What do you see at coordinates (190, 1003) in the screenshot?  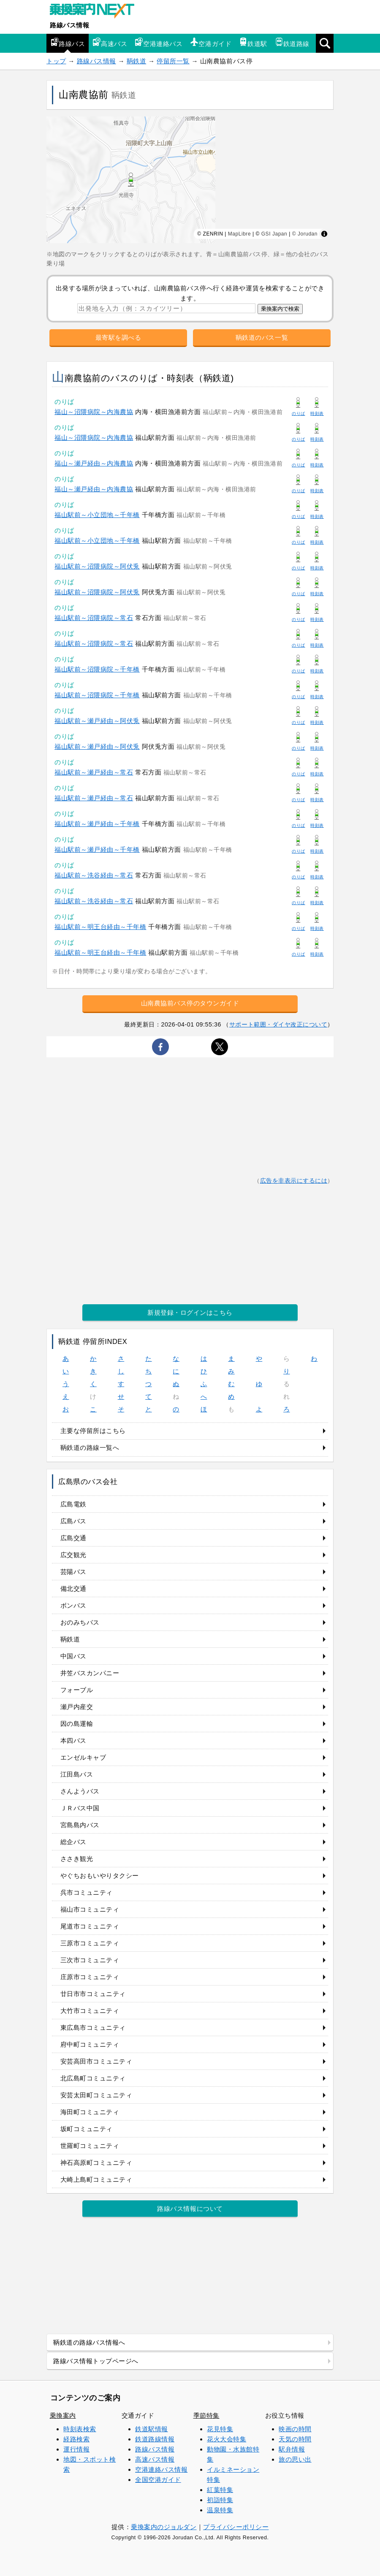 I see `山南農協前バス停のタウンガイド` at bounding box center [190, 1003].